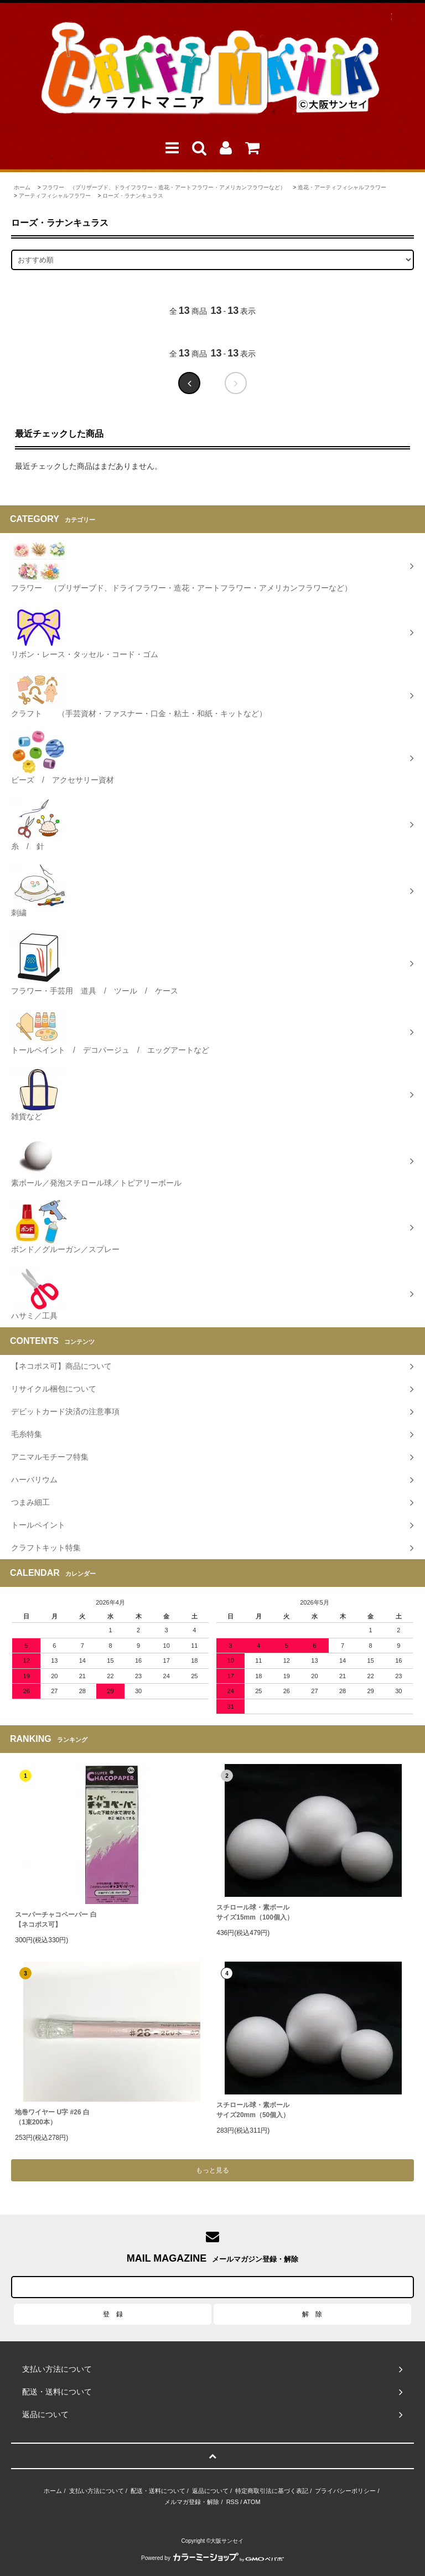 The width and height of the screenshot is (425, 2576). I want to click on RSS, so click(232, 2502).